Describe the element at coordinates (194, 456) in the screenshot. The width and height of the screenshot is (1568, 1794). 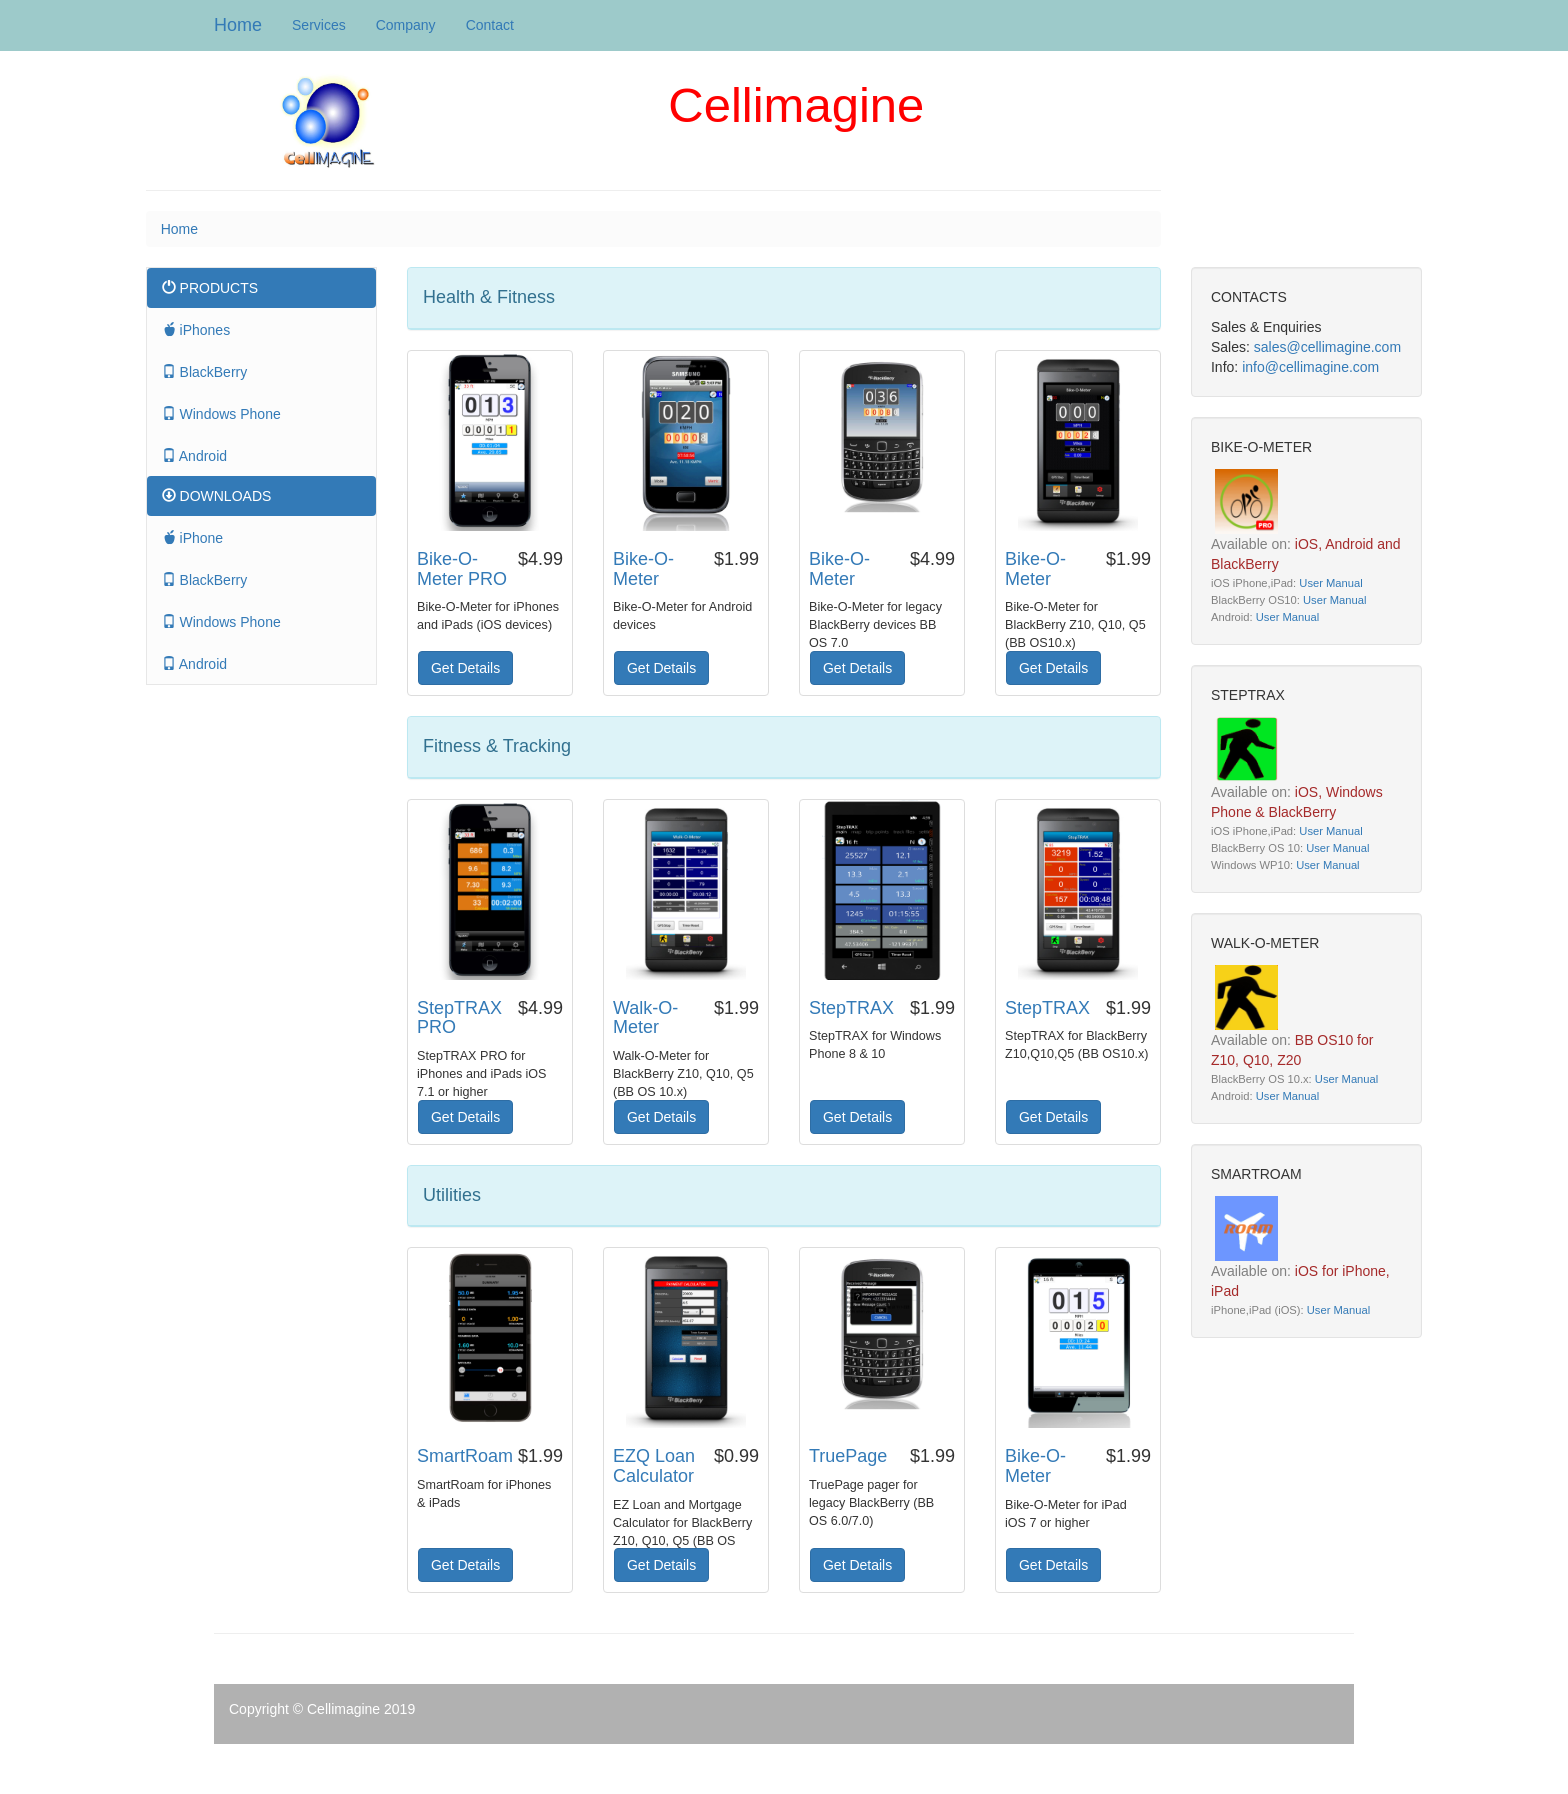
I see `Android` at that location.